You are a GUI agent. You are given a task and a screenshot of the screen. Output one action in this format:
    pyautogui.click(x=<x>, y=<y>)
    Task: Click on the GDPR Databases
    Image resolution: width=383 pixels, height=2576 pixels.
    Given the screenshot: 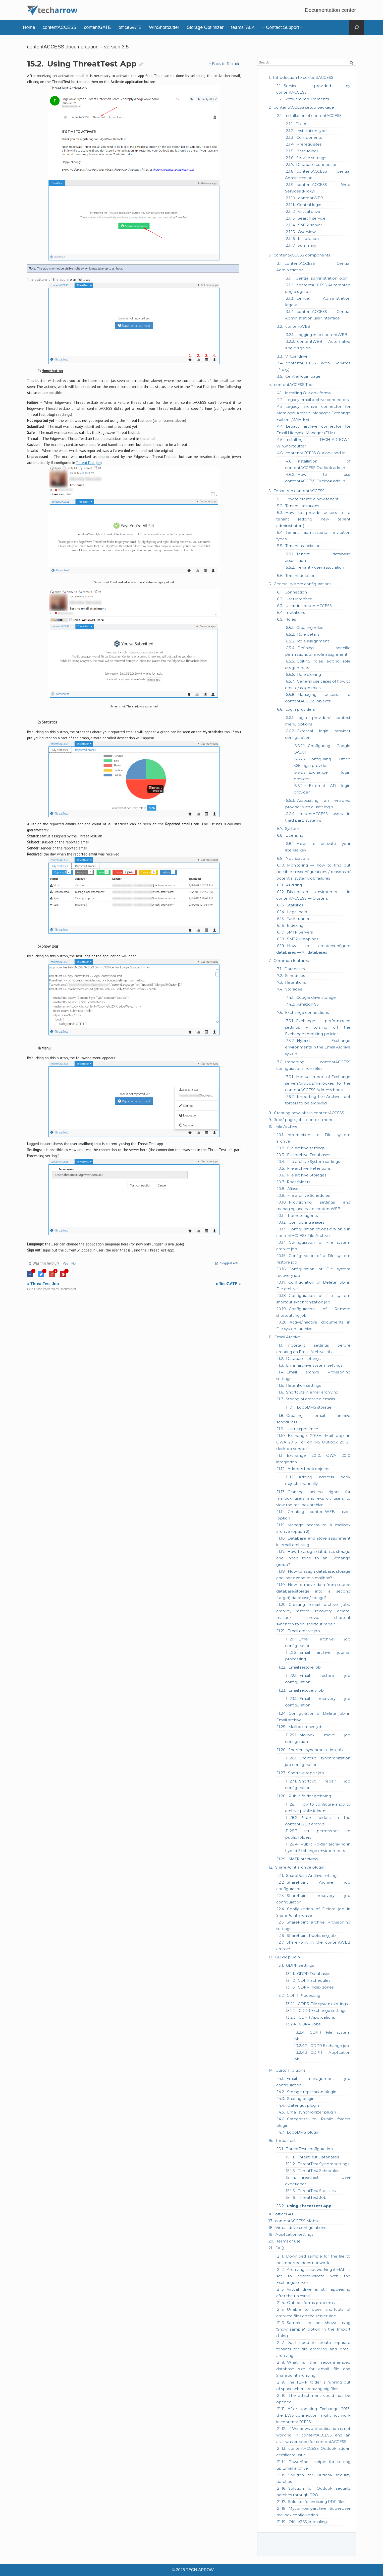 What is the action you would take?
    pyautogui.click(x=313, y=1973)
    